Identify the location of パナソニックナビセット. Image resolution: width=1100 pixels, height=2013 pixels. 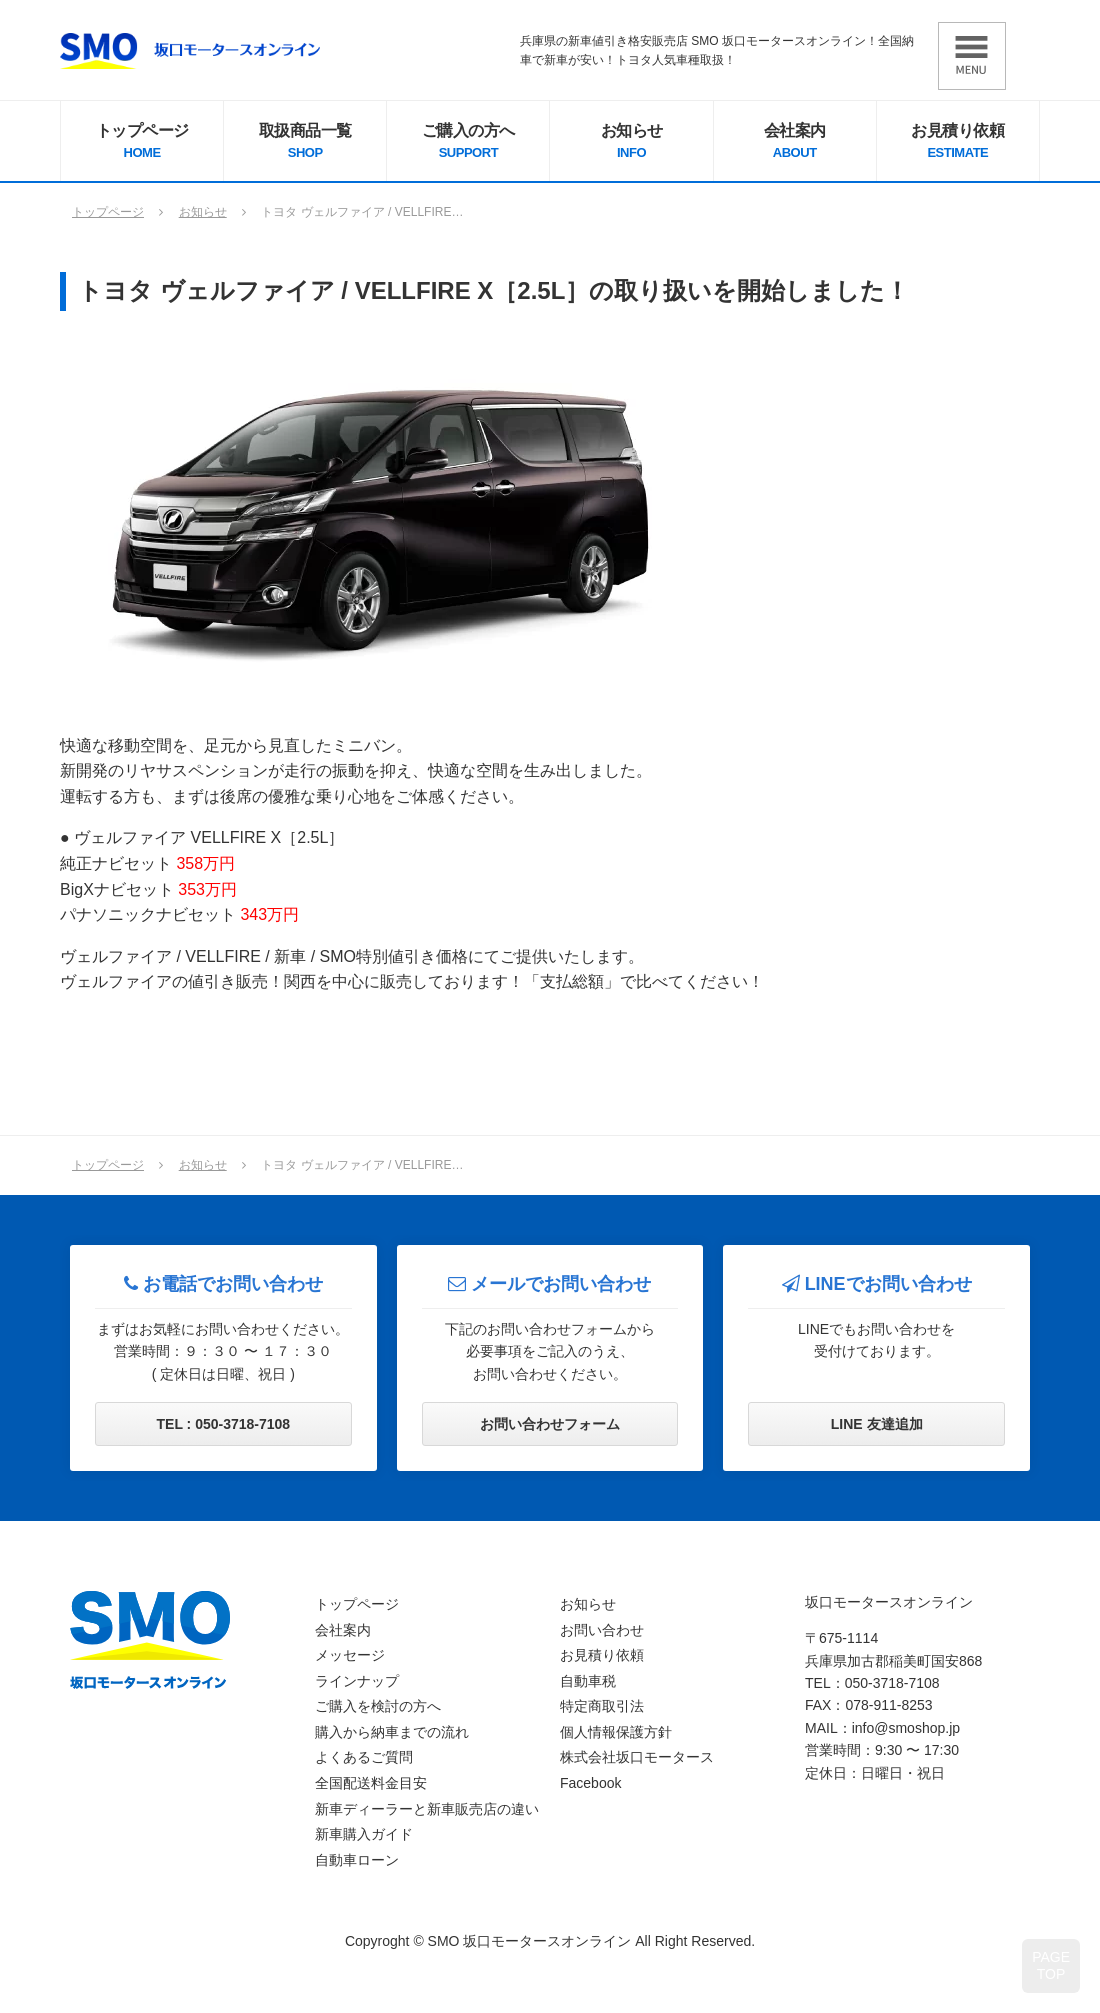
(179, 914).